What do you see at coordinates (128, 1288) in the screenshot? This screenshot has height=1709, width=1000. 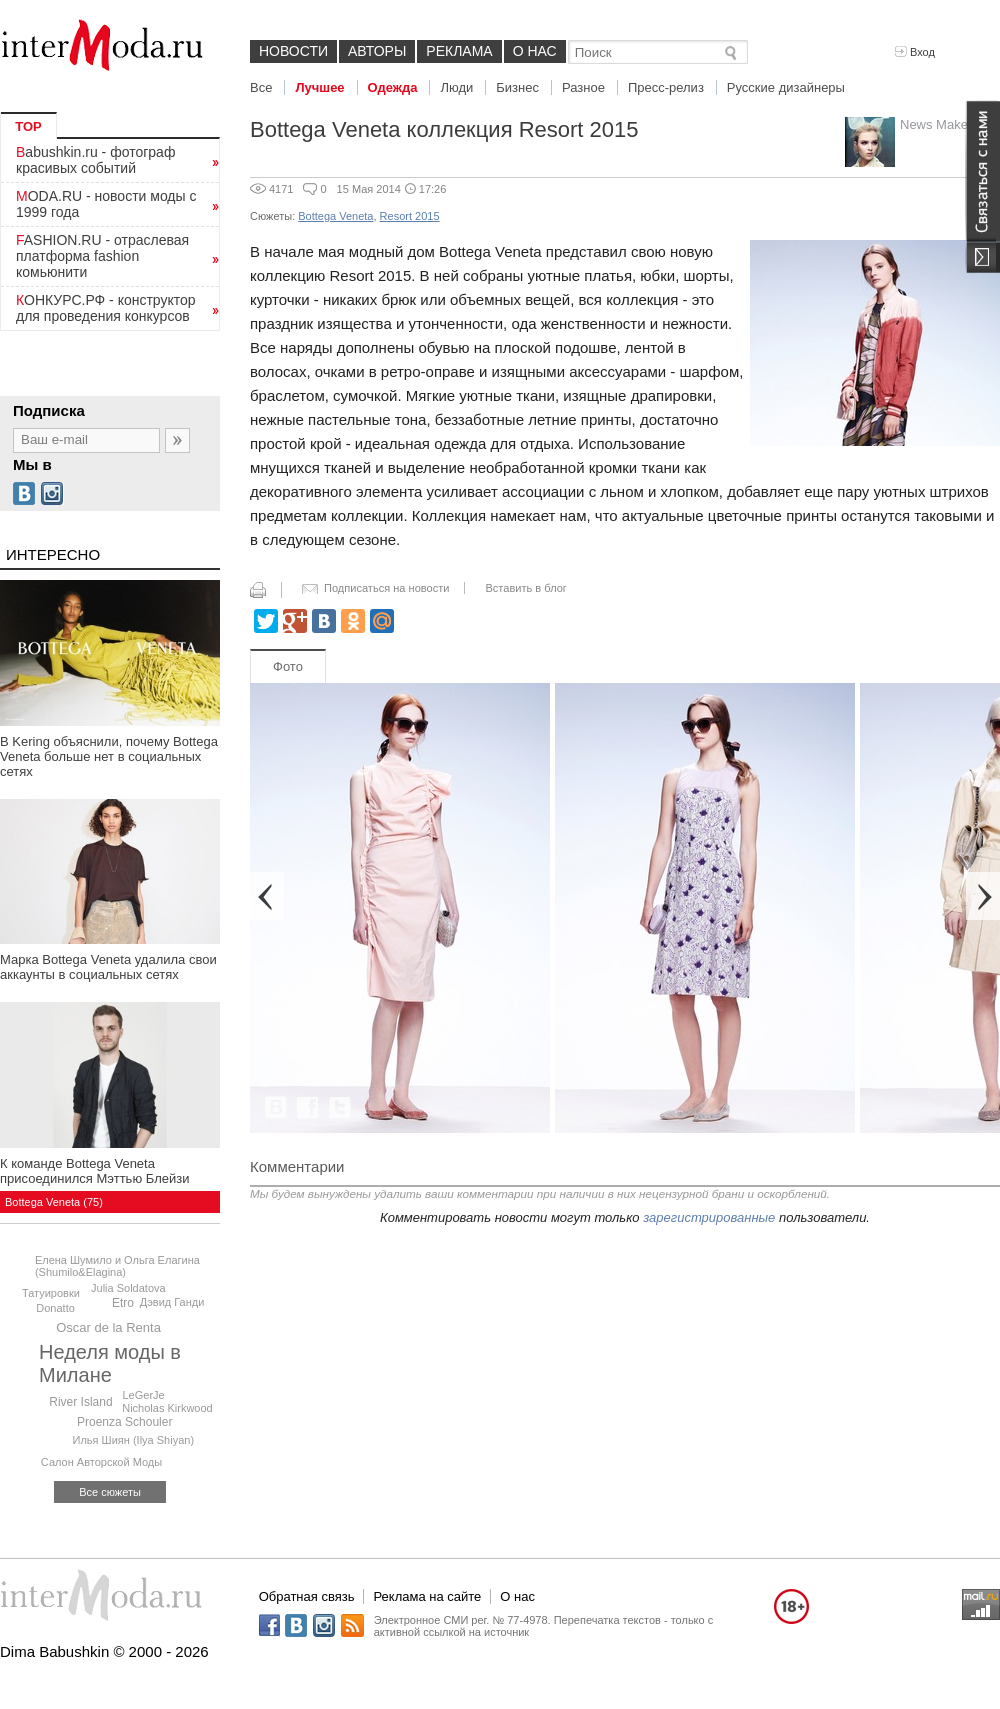 I see `Julia Soldatova` at bounding box center [128, 1288].